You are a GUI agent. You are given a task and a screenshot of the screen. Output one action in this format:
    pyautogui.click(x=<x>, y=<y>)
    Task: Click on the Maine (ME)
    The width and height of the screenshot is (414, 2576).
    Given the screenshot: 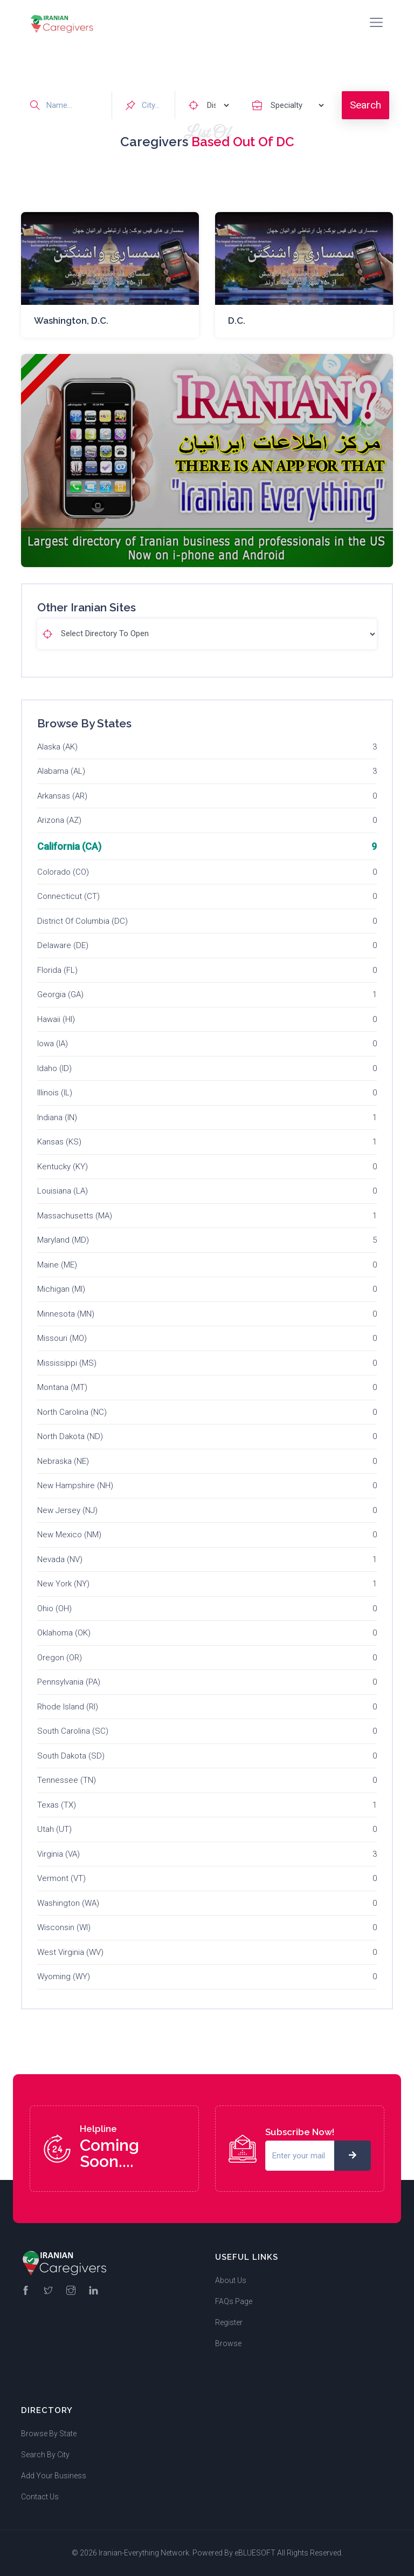 What is the action you would take?
    pyautogui.click(x=57, y=1265)
    